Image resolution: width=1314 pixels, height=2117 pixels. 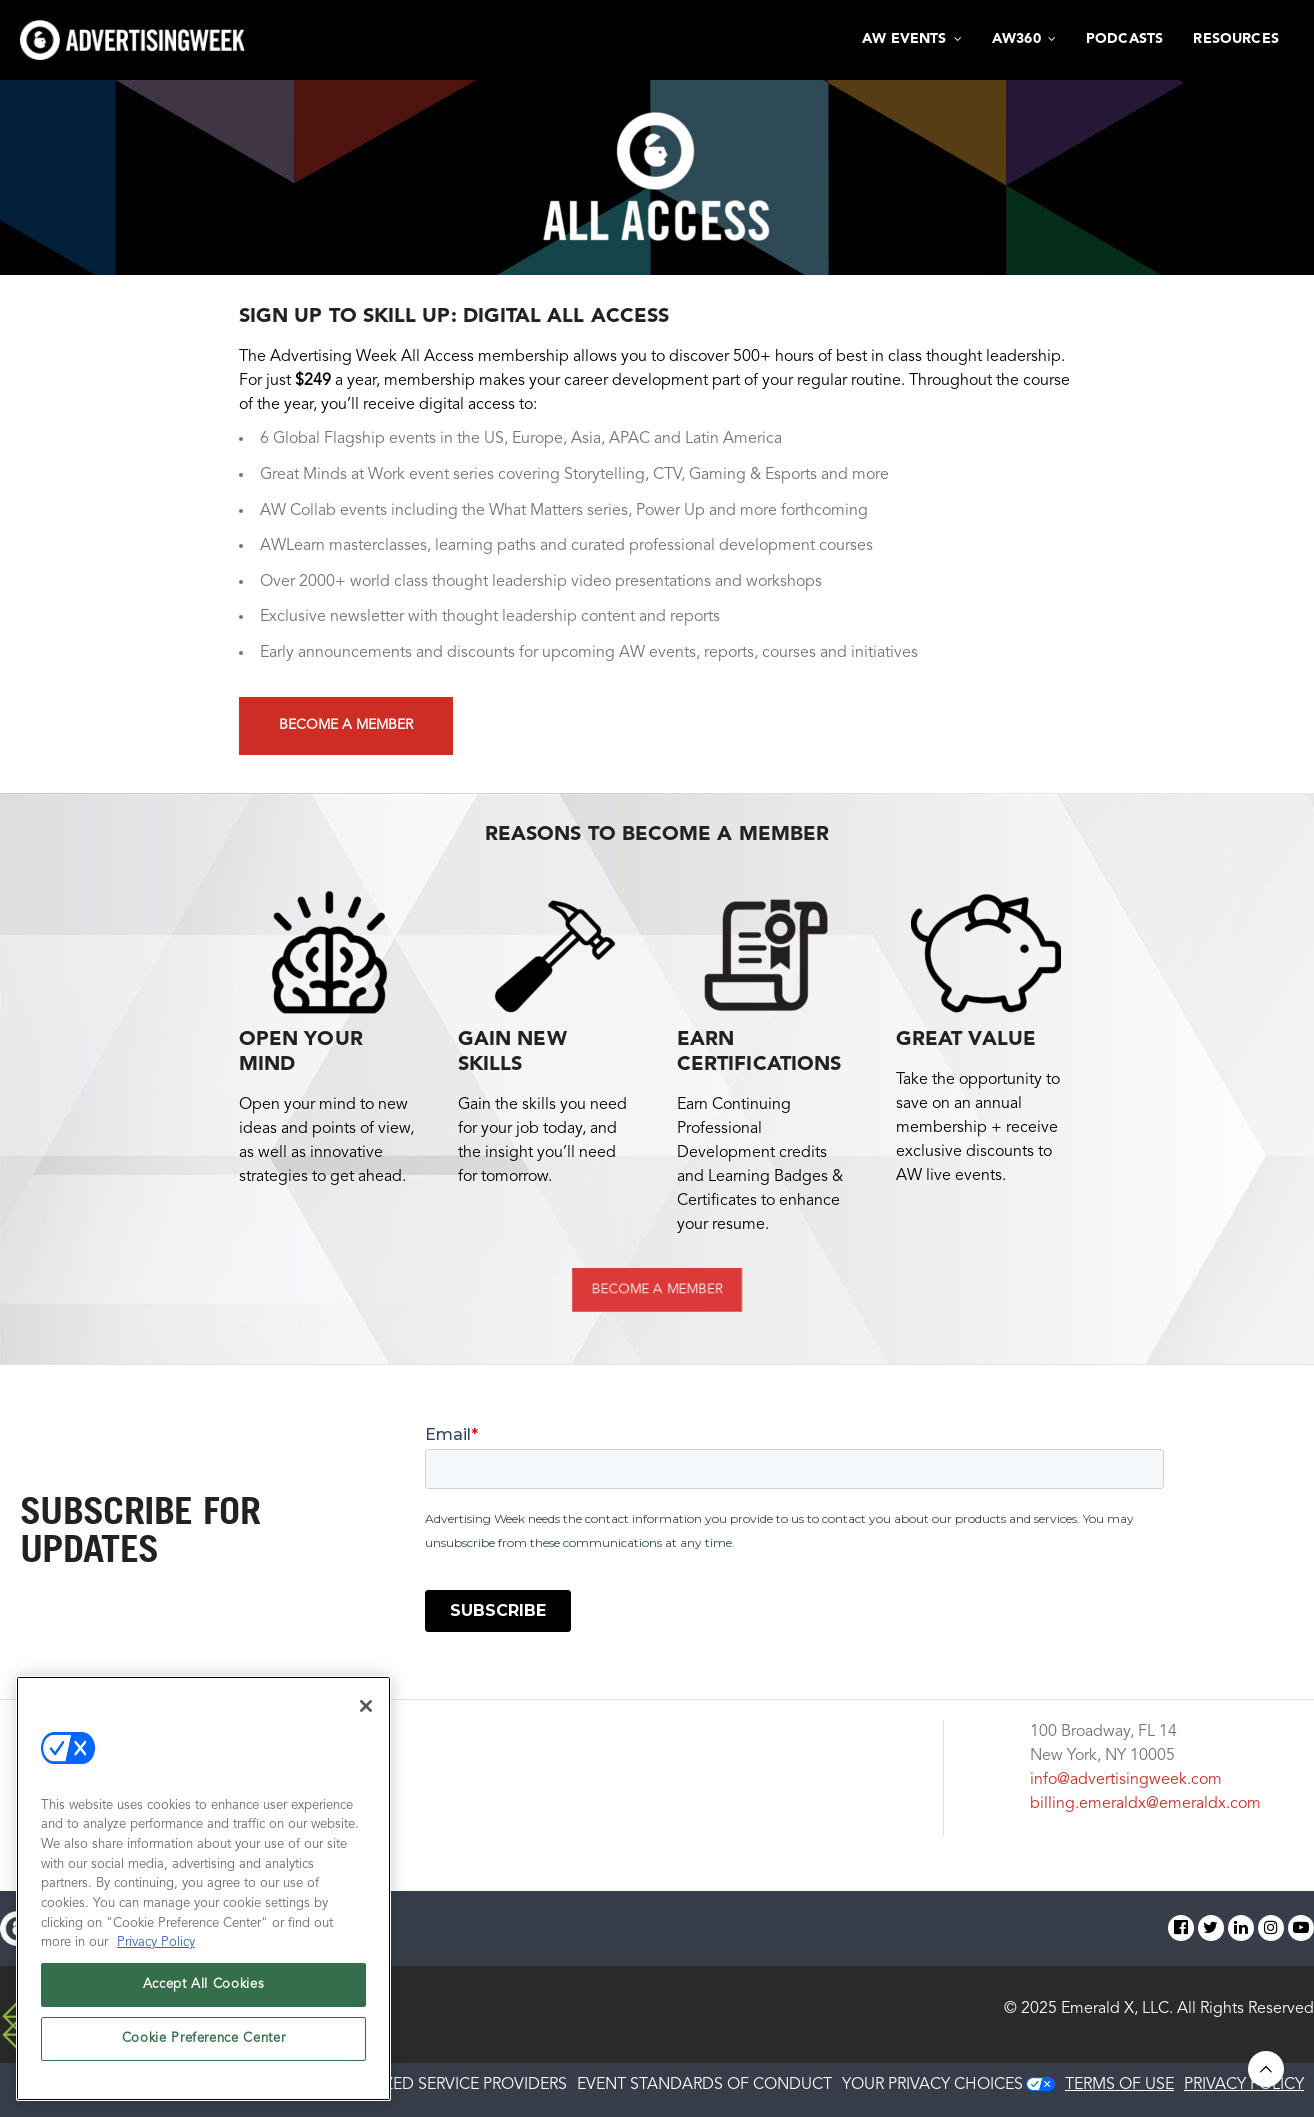 What do you see at coordinates (1119, 2085) in the screenshot?
I see `TERMS OF USE` at bounding box center [1119, 2085].